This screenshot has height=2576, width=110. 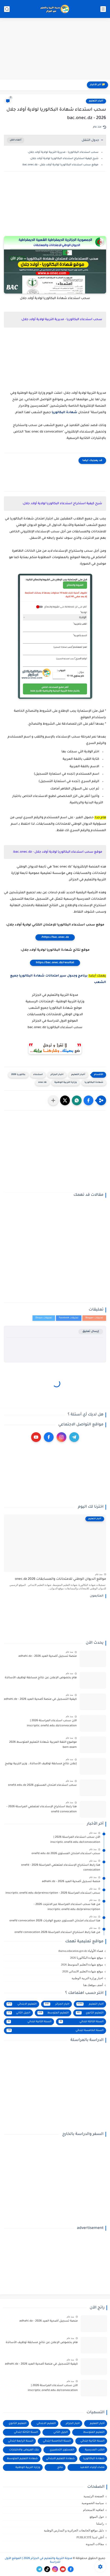 I want to click on سحب استدعاء البكالوريا - مديرية التربية لولاية أولاد جلال:, so click(x=63, y=152).